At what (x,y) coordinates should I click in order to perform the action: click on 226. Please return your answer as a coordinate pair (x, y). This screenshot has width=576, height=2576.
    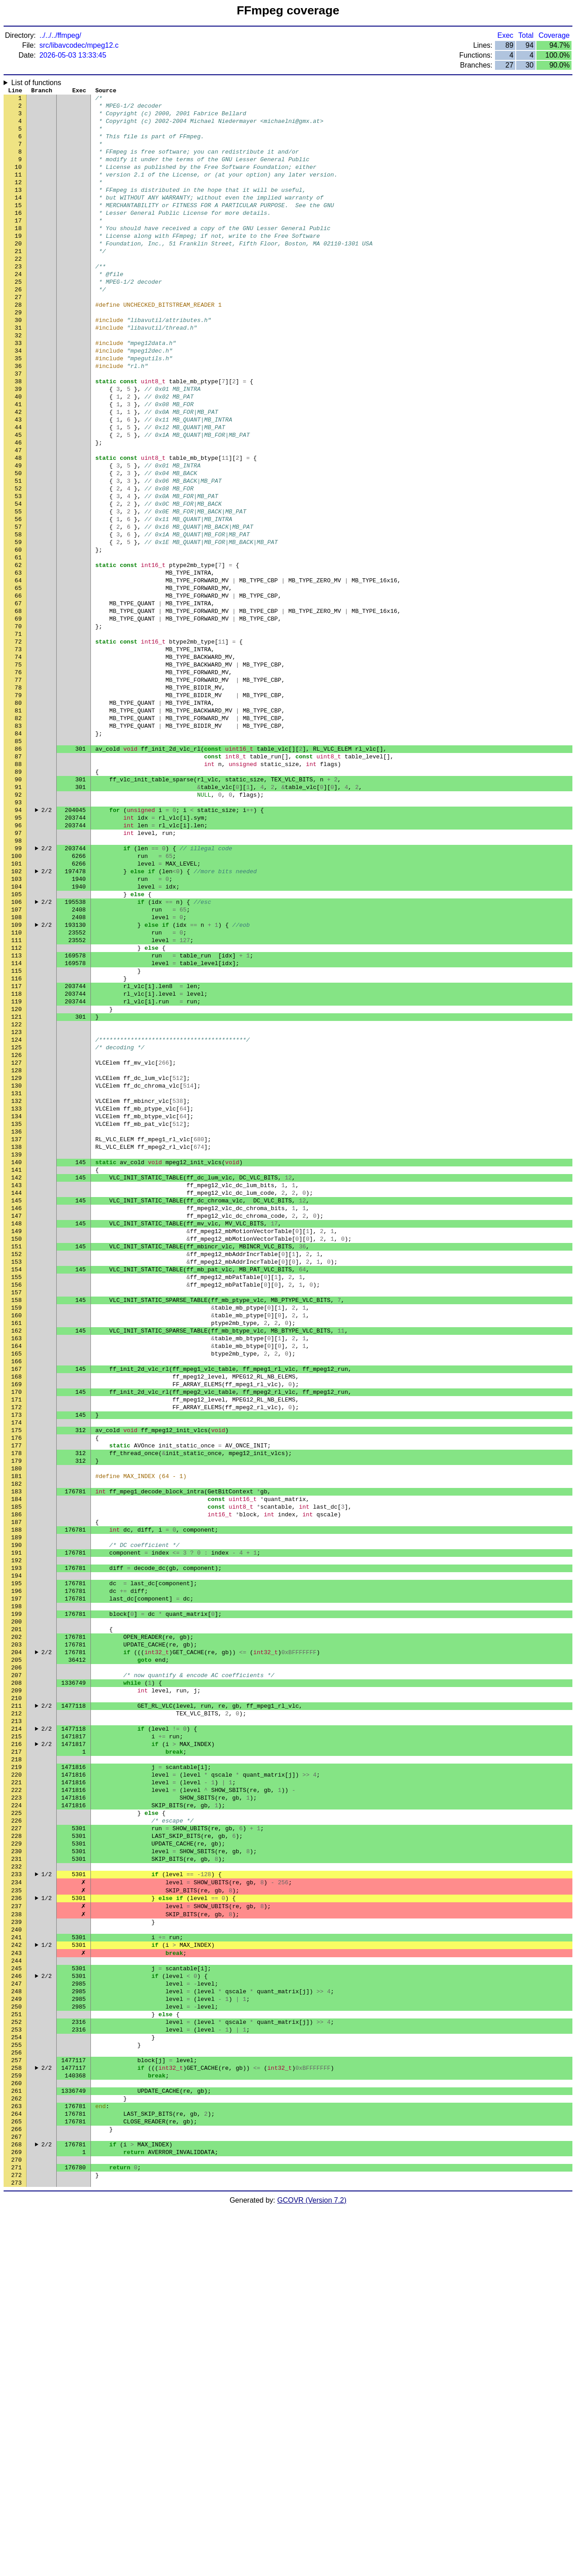
    Looking at the image, I should click on (16, 2127).